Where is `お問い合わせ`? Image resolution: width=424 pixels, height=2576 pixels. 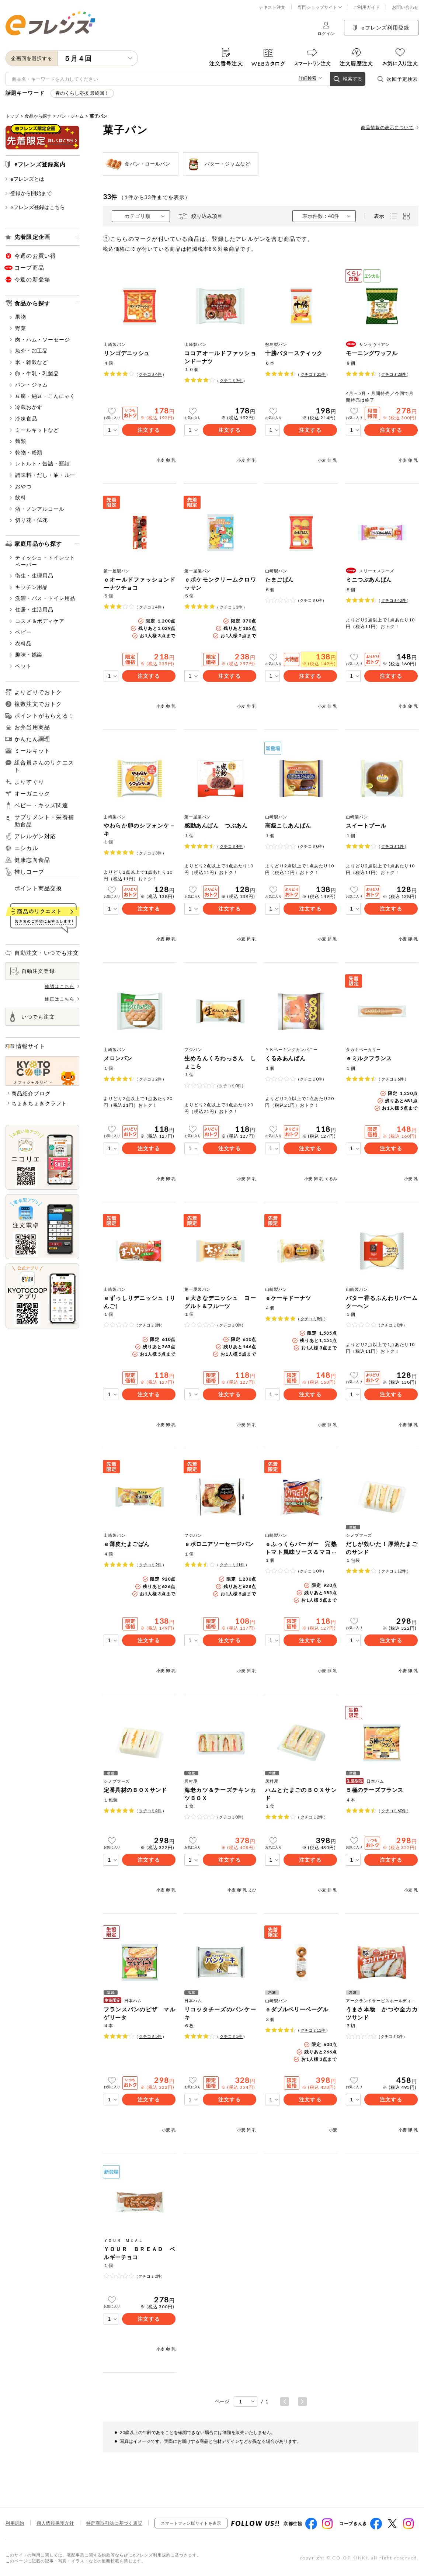 お問い合わせ is located at coordinates (405, 7).